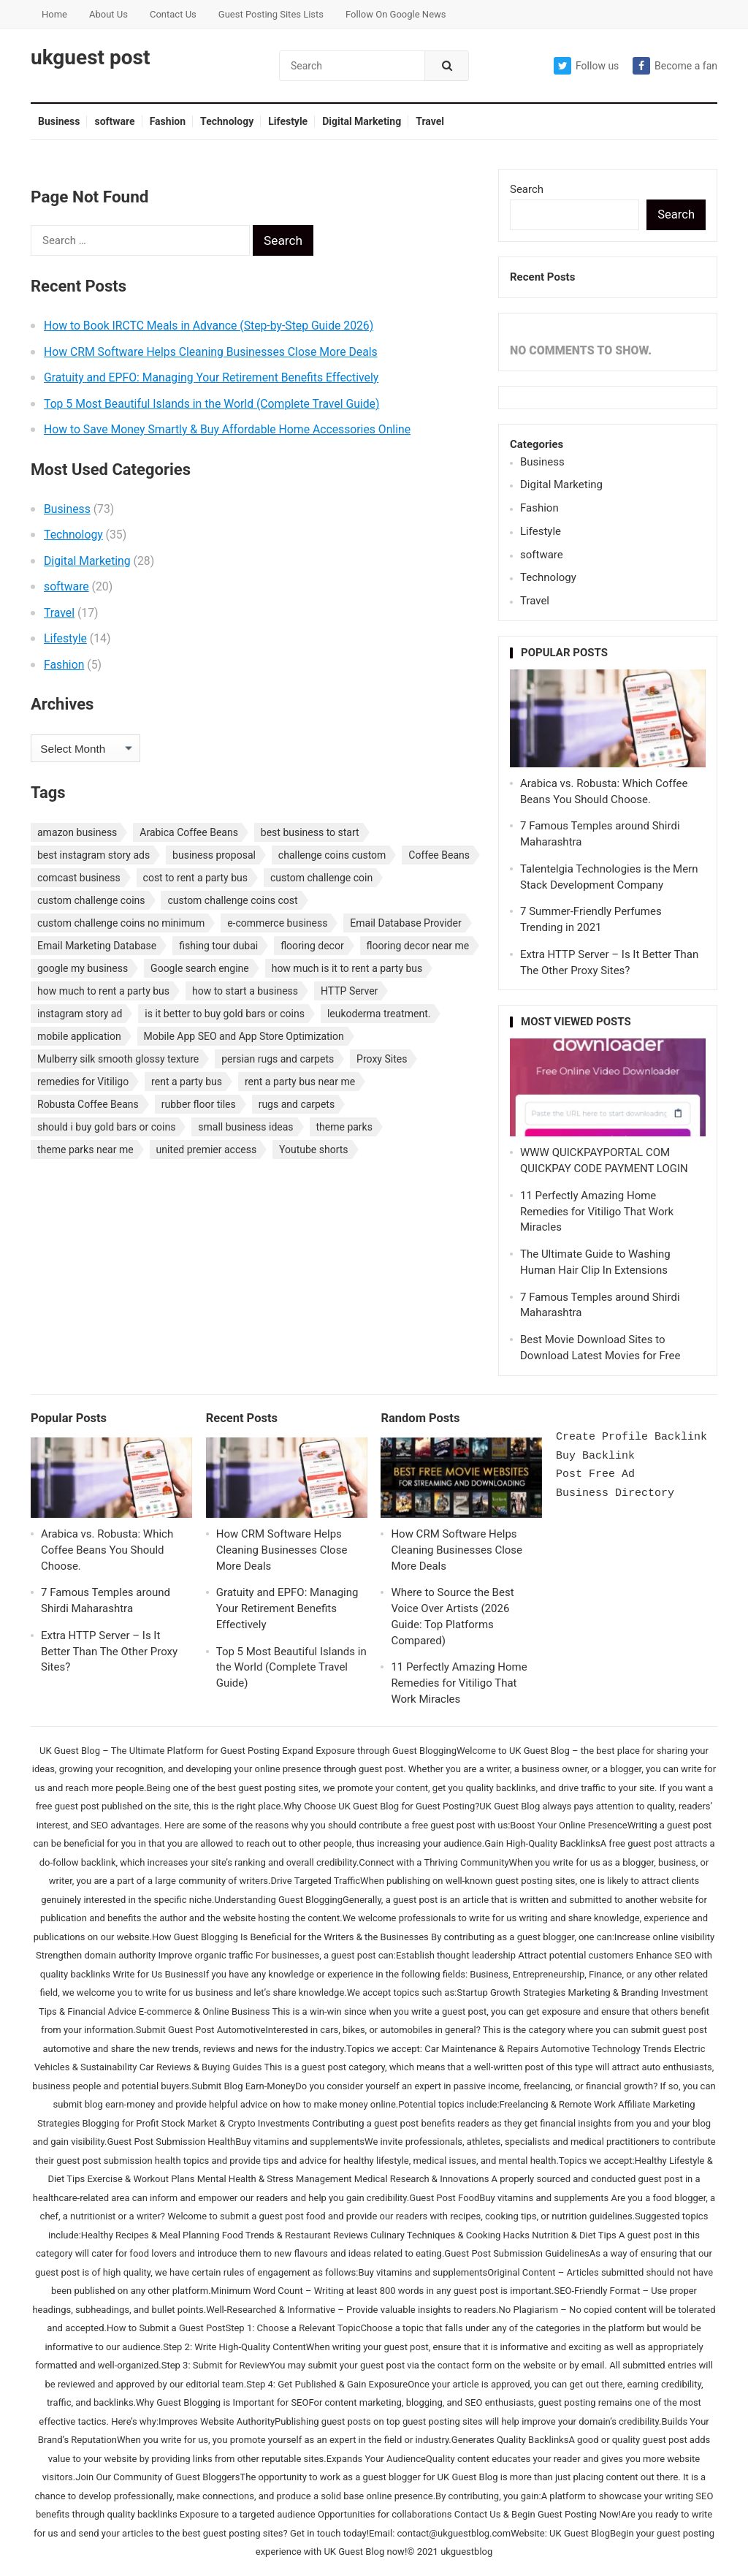  What do you see at coordinates (396, 14) in the screenshot?
I see `Follow On Google News` at bounding box center [396, 14].